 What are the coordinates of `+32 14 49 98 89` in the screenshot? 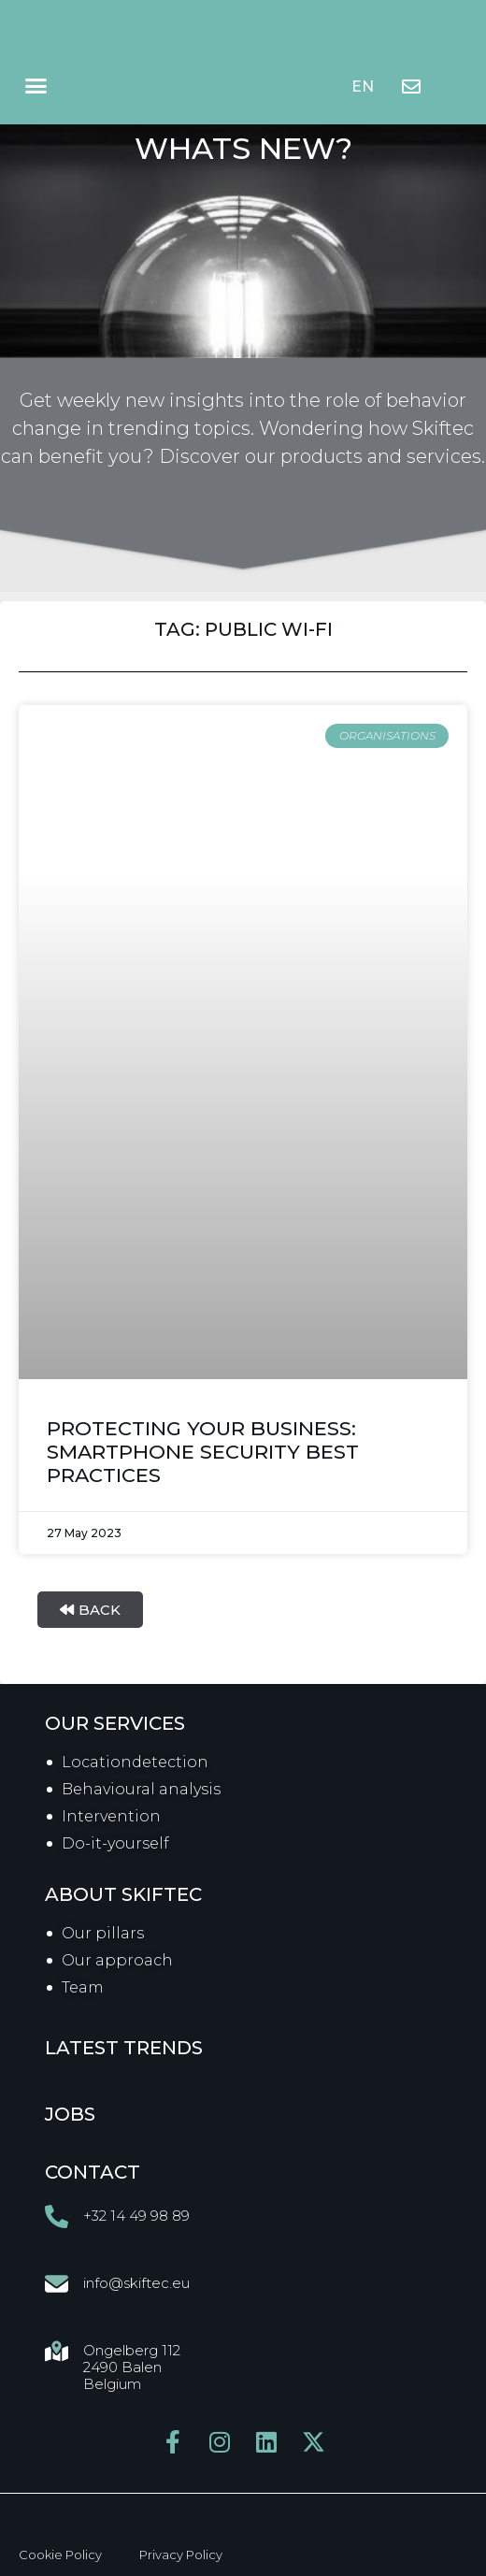 It's located at (136, 2215).